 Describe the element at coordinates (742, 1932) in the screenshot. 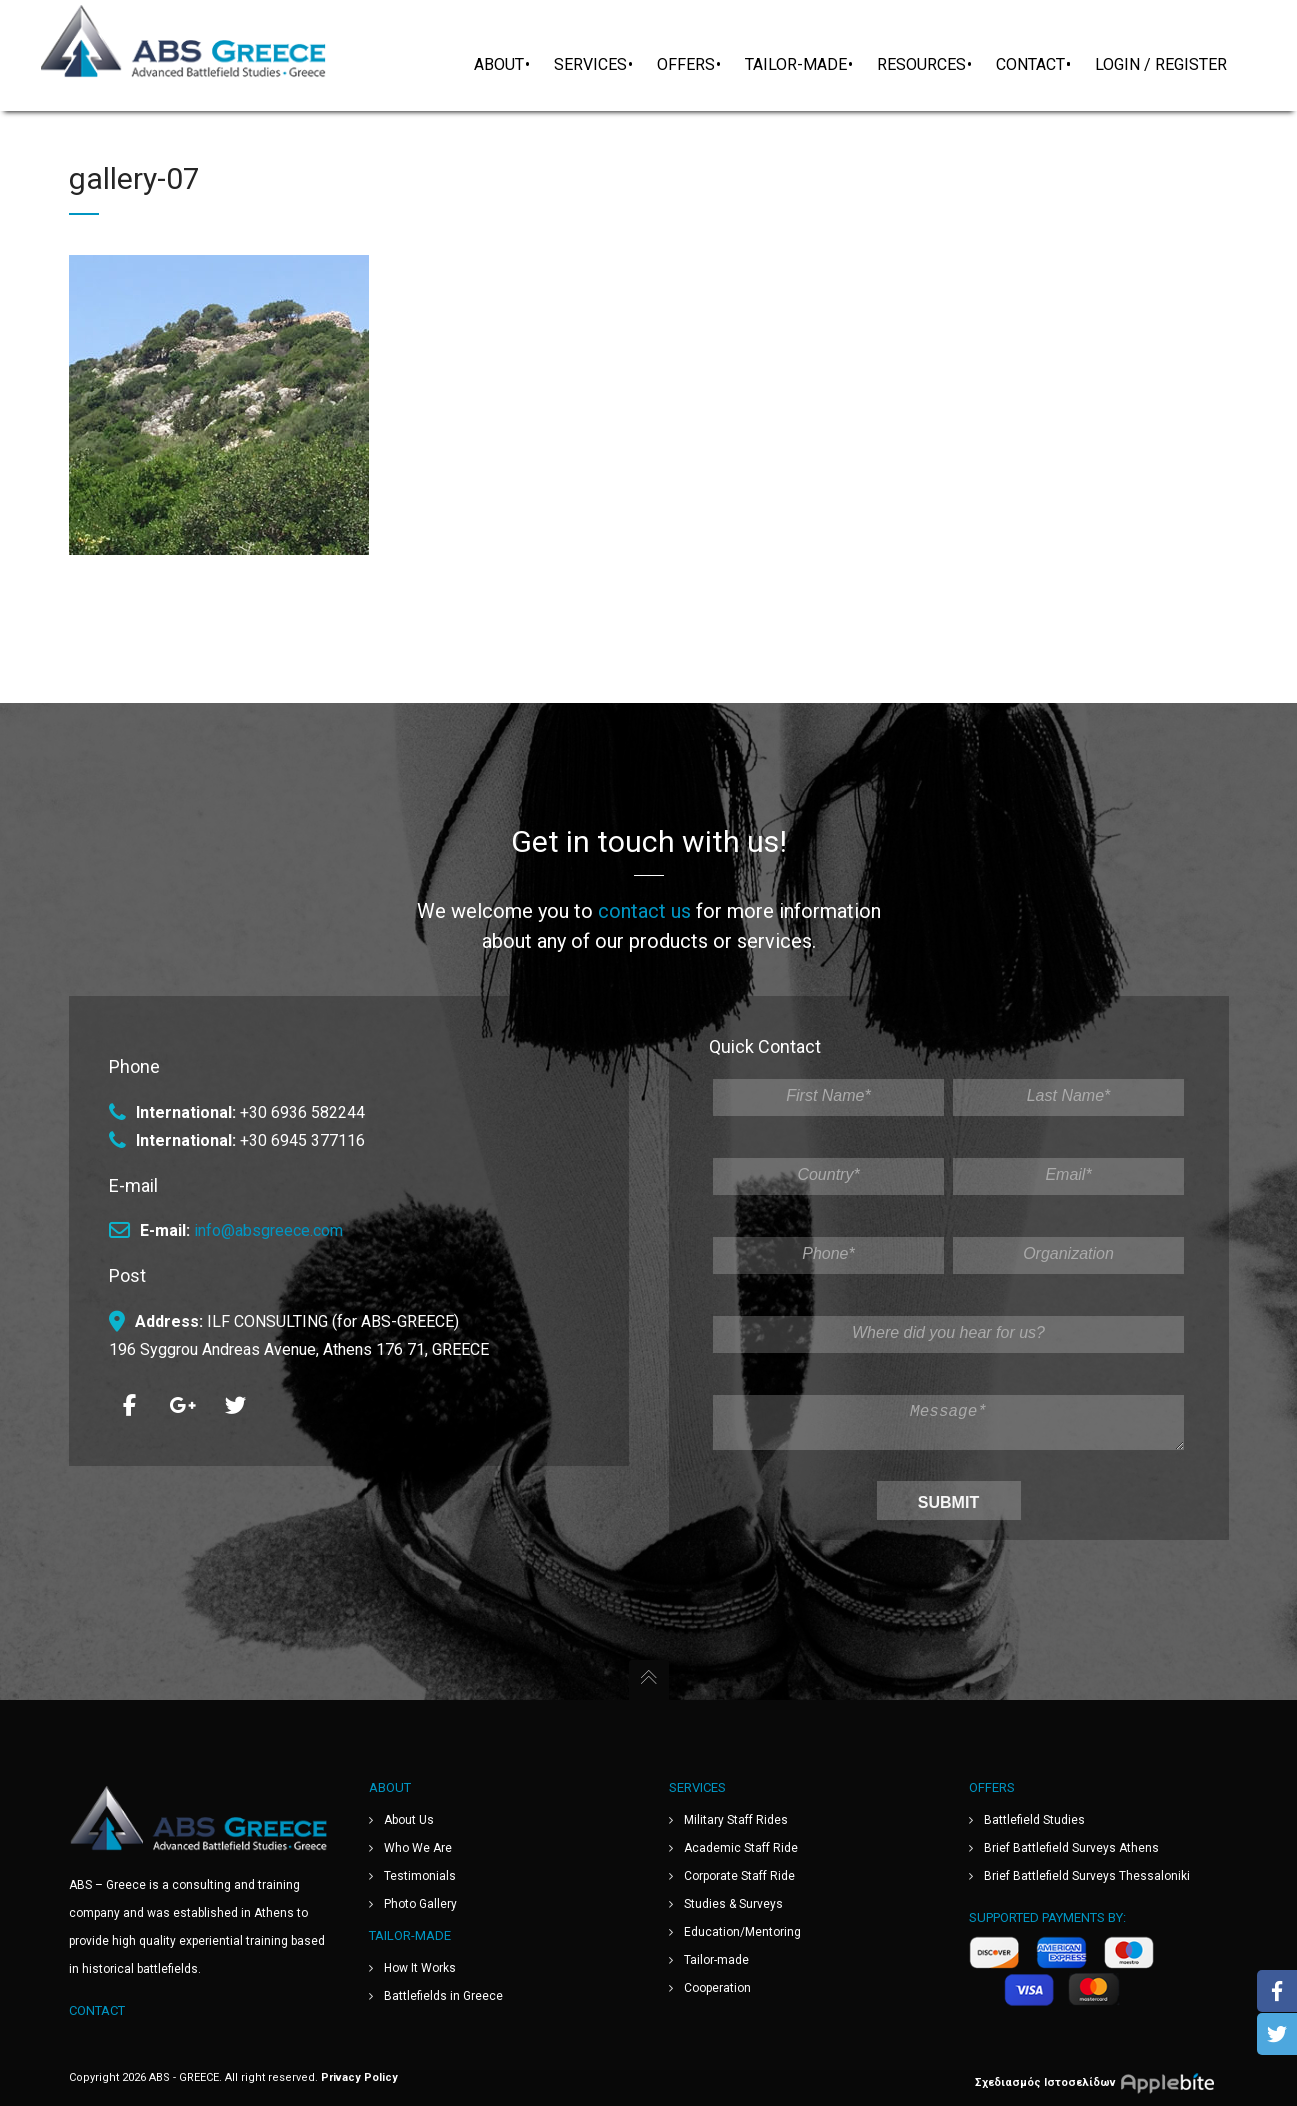

I see `Education/Mentoring` at that location.